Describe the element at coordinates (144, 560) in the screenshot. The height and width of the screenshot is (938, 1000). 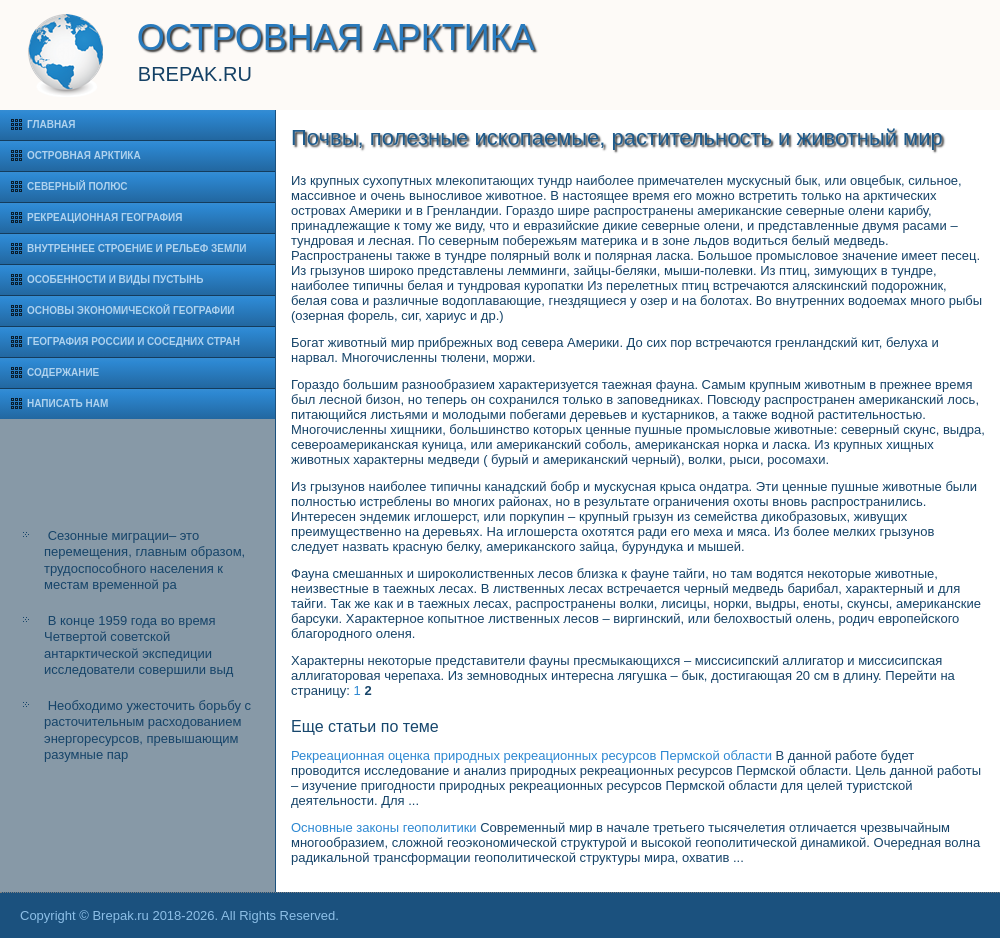
I see `Сезонные миграции– это перемещения, главным образом, трудоспособного населения к местам временной ра` at that location.